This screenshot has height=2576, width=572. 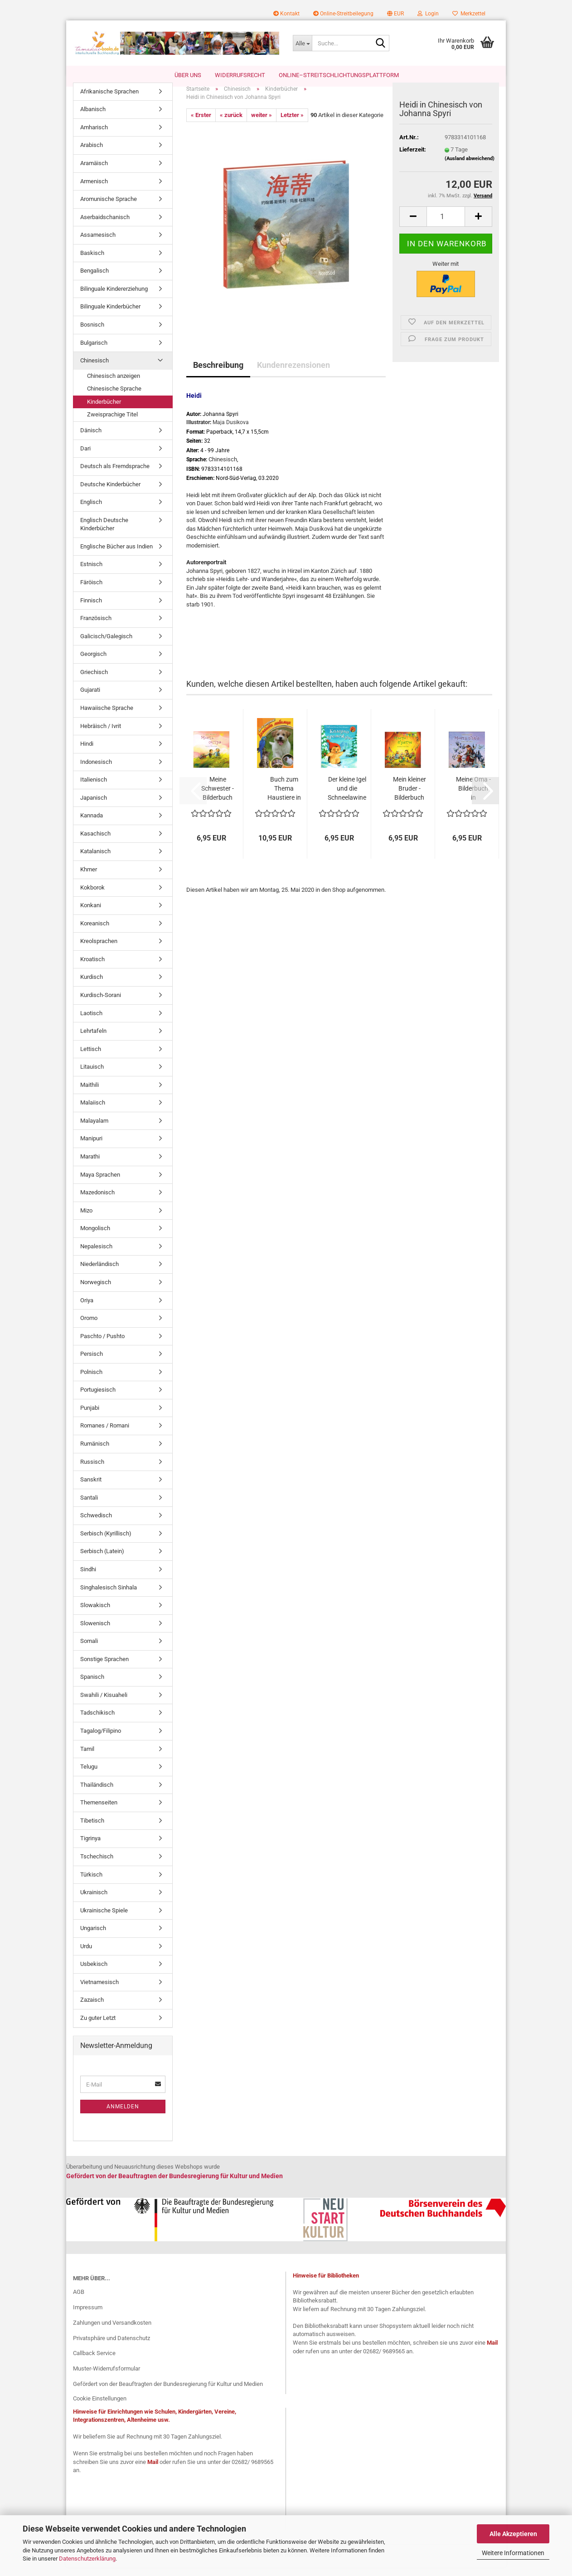 What do you see at coordinates (91, 1022) in the screenshot?
I see `Laotisch` at bounding box center [91, 1022].